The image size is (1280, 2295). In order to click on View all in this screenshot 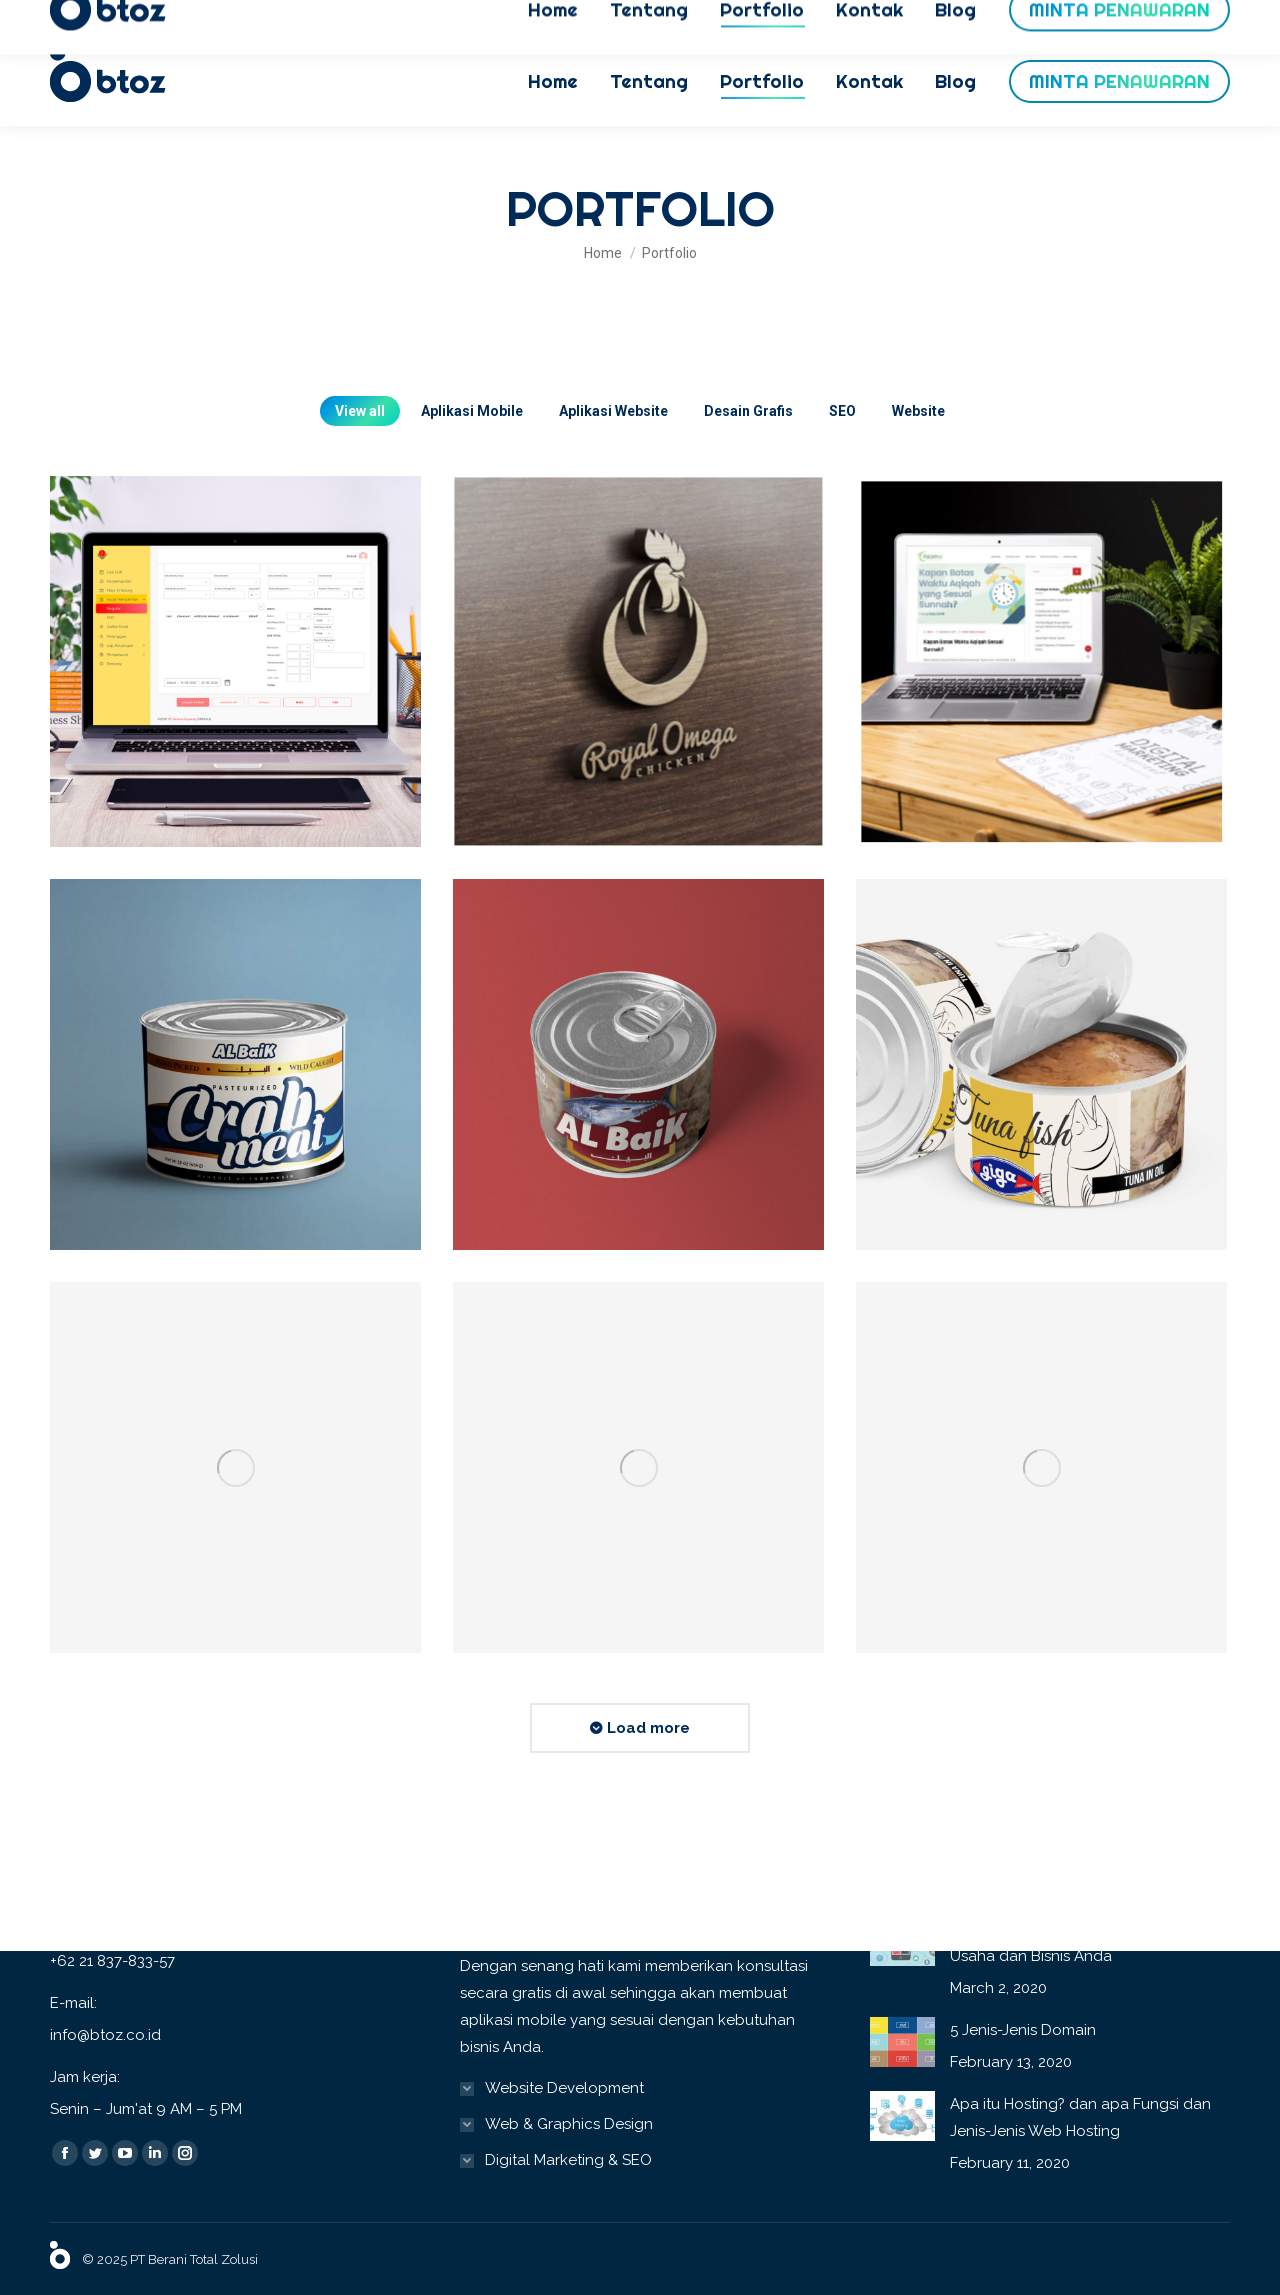, I will do `click(360, 411)`.